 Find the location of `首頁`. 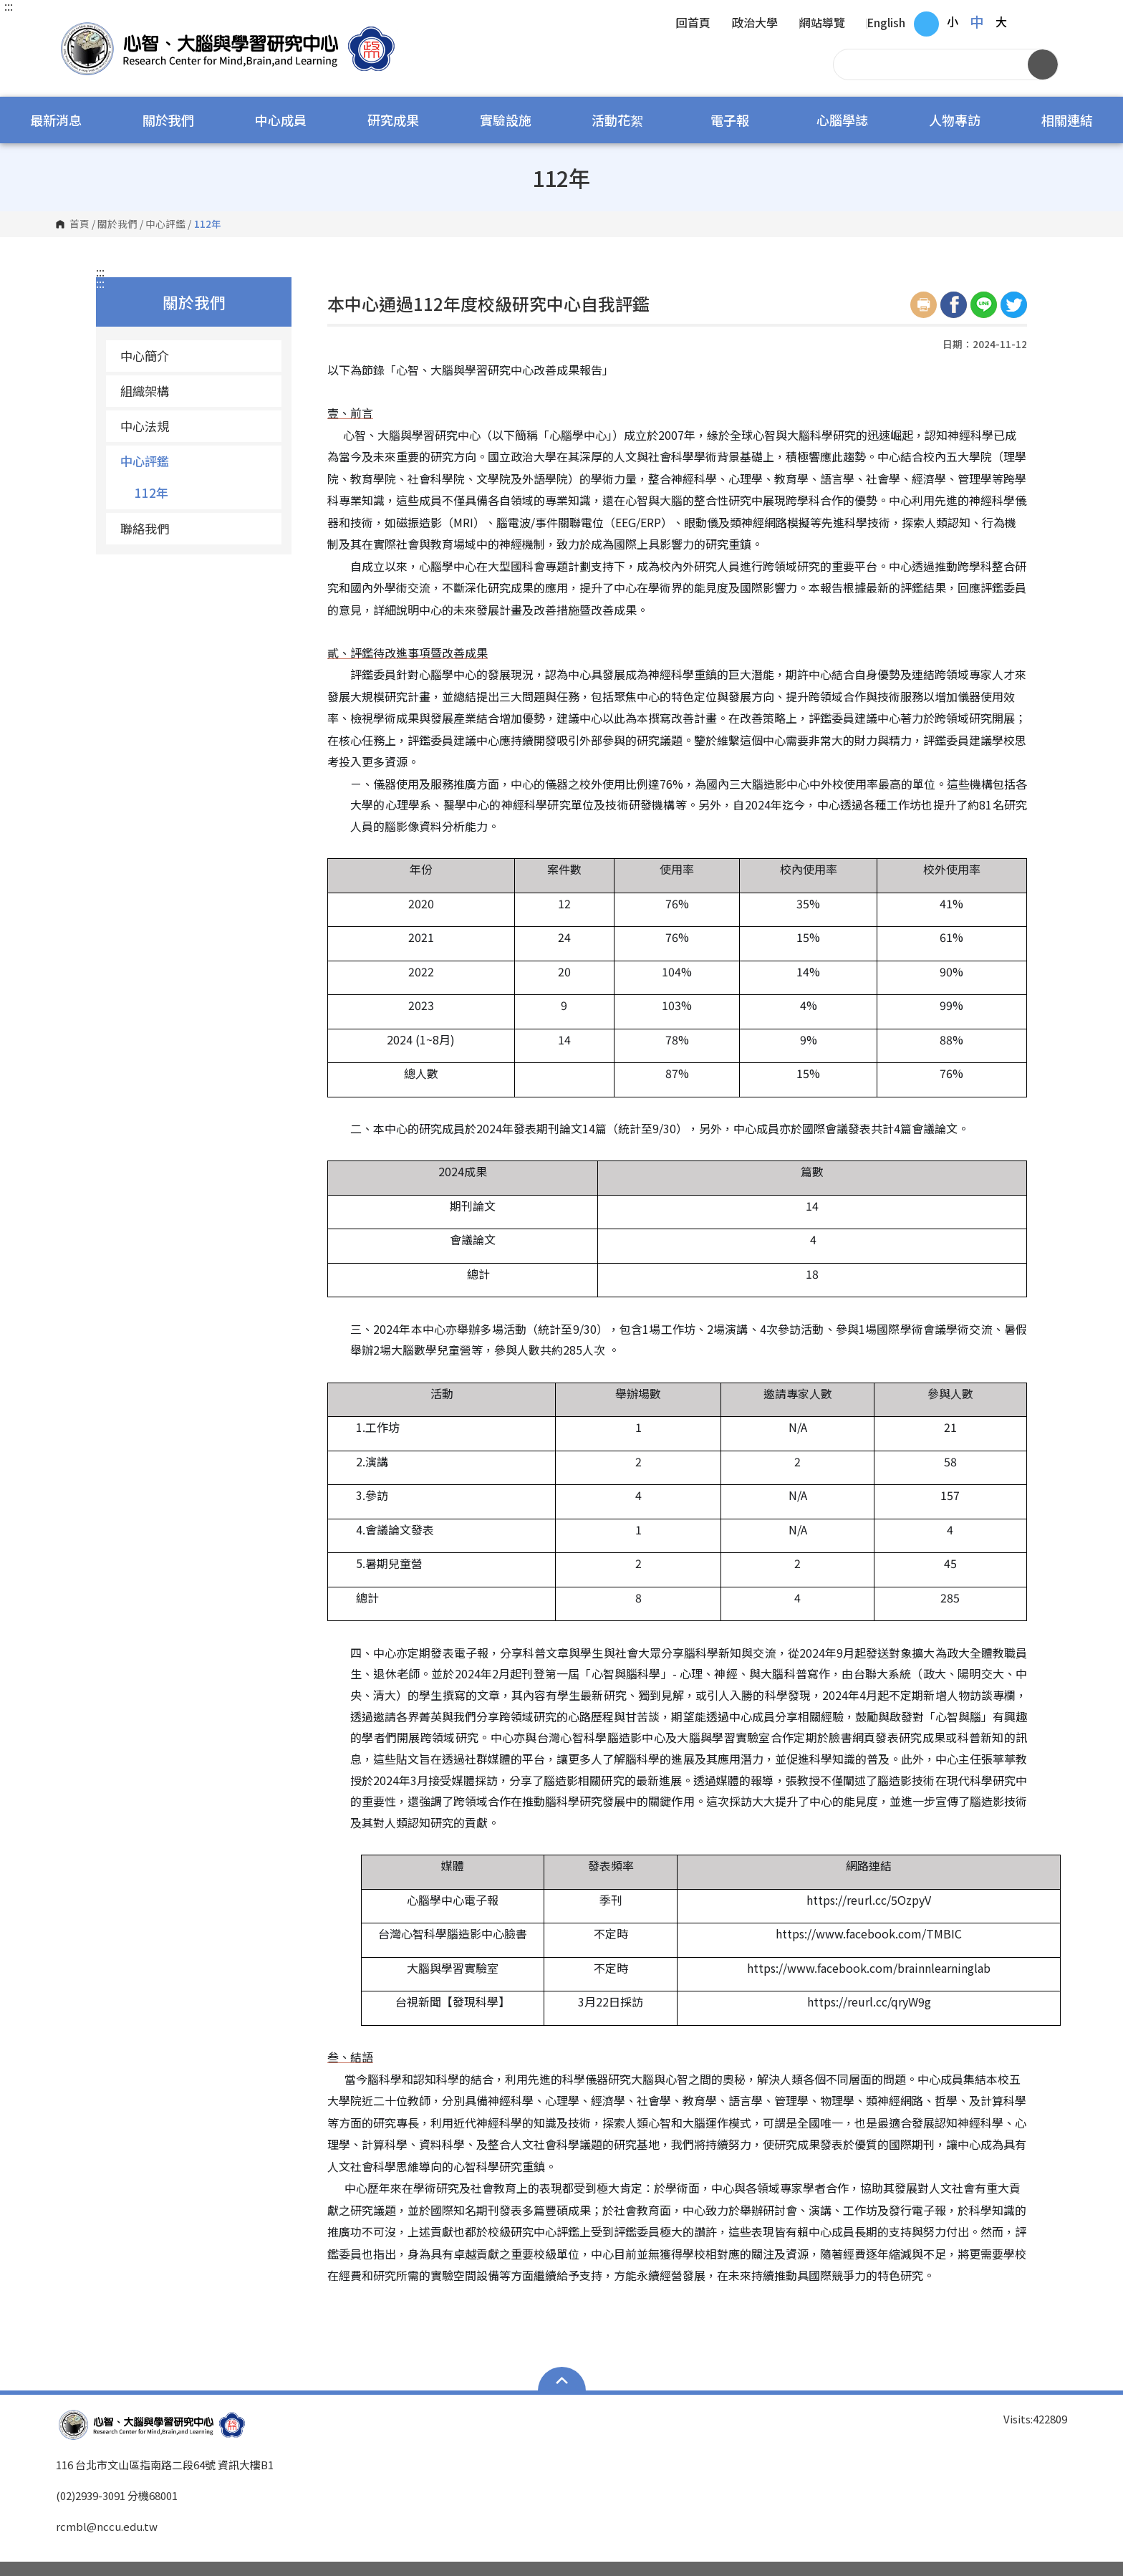

首頁 is located at coordinates (79, 224).